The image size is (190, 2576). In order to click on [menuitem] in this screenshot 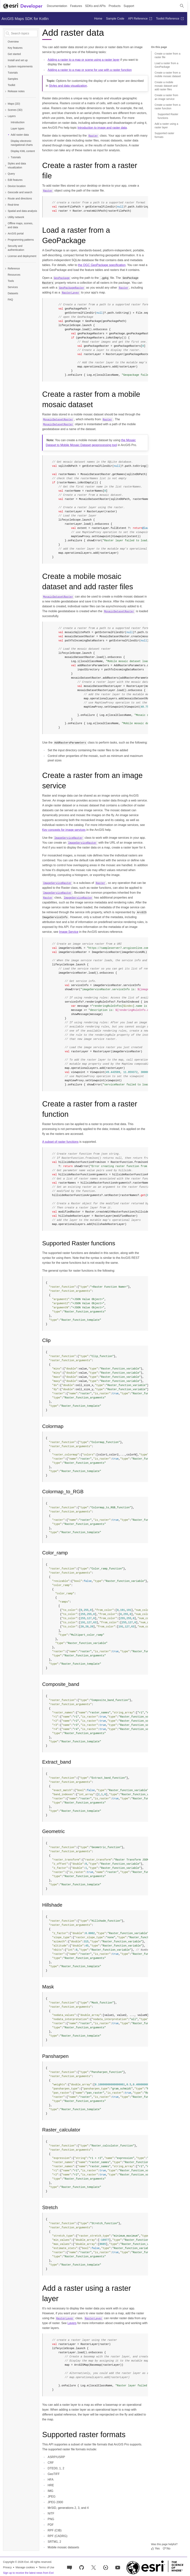, I will do `click(76, 6)`.